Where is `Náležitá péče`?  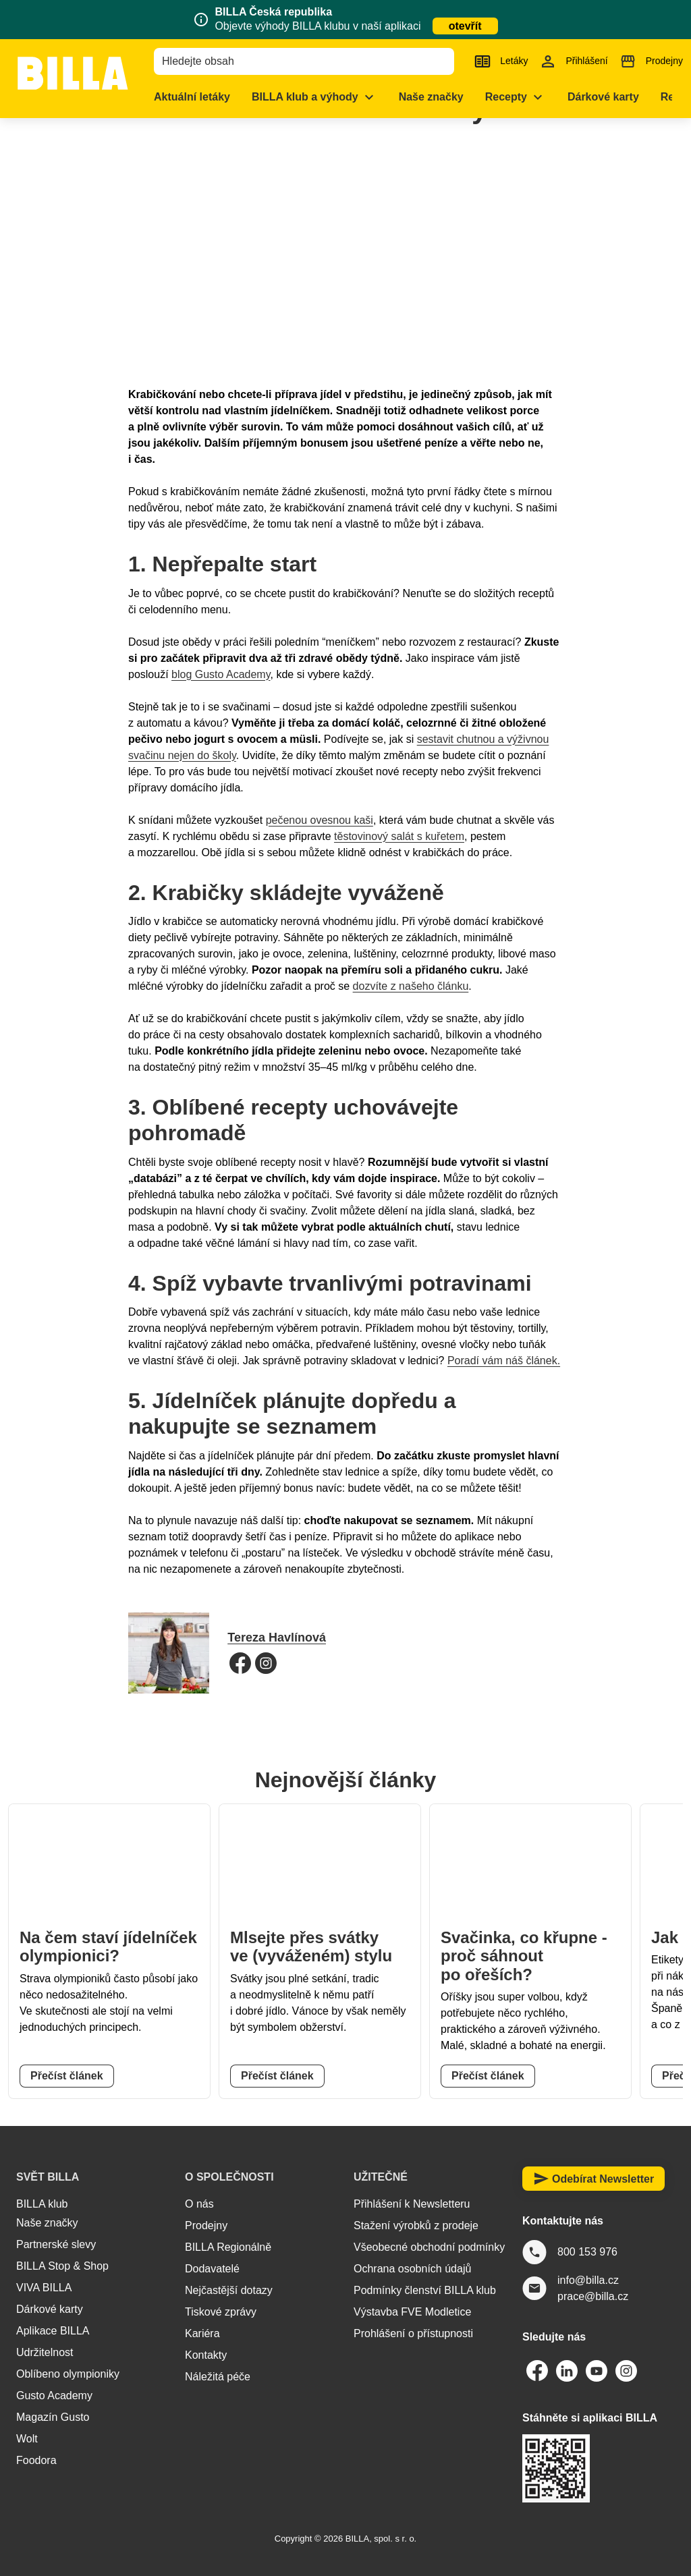
Náležitá péče is located at coordinates (217, 2376).